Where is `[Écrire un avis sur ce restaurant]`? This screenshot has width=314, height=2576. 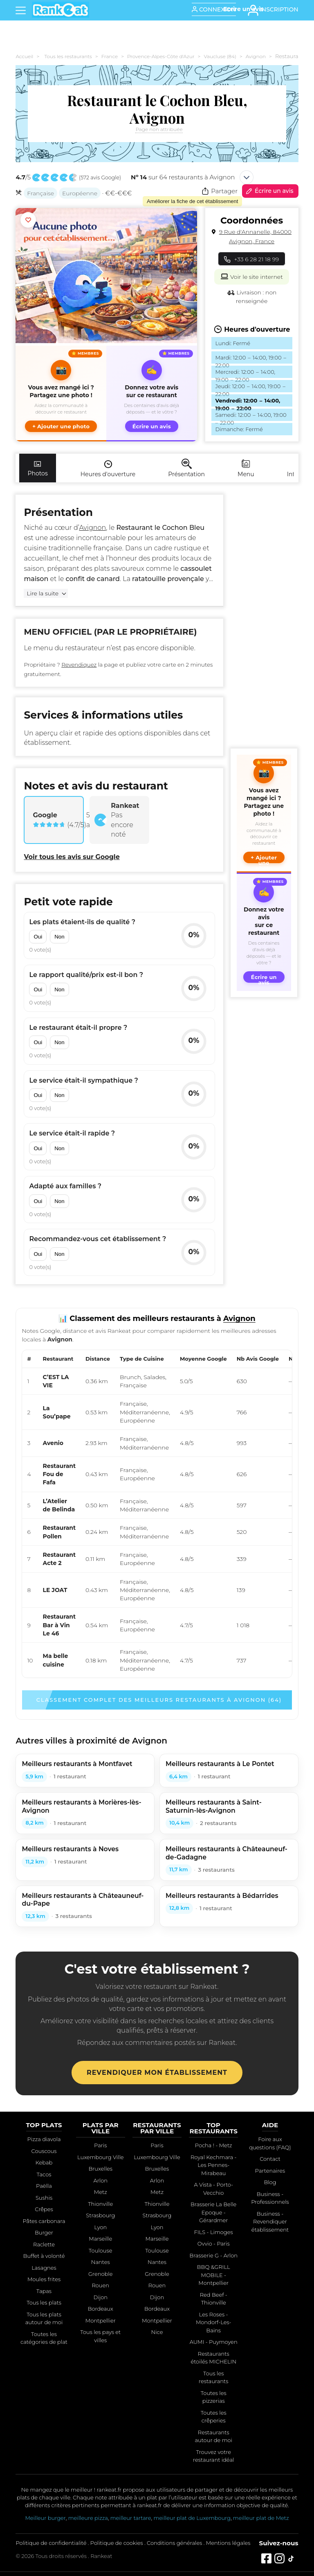
[Écrire un avis sur ce restaurant] is located at coordinates (151, 393).